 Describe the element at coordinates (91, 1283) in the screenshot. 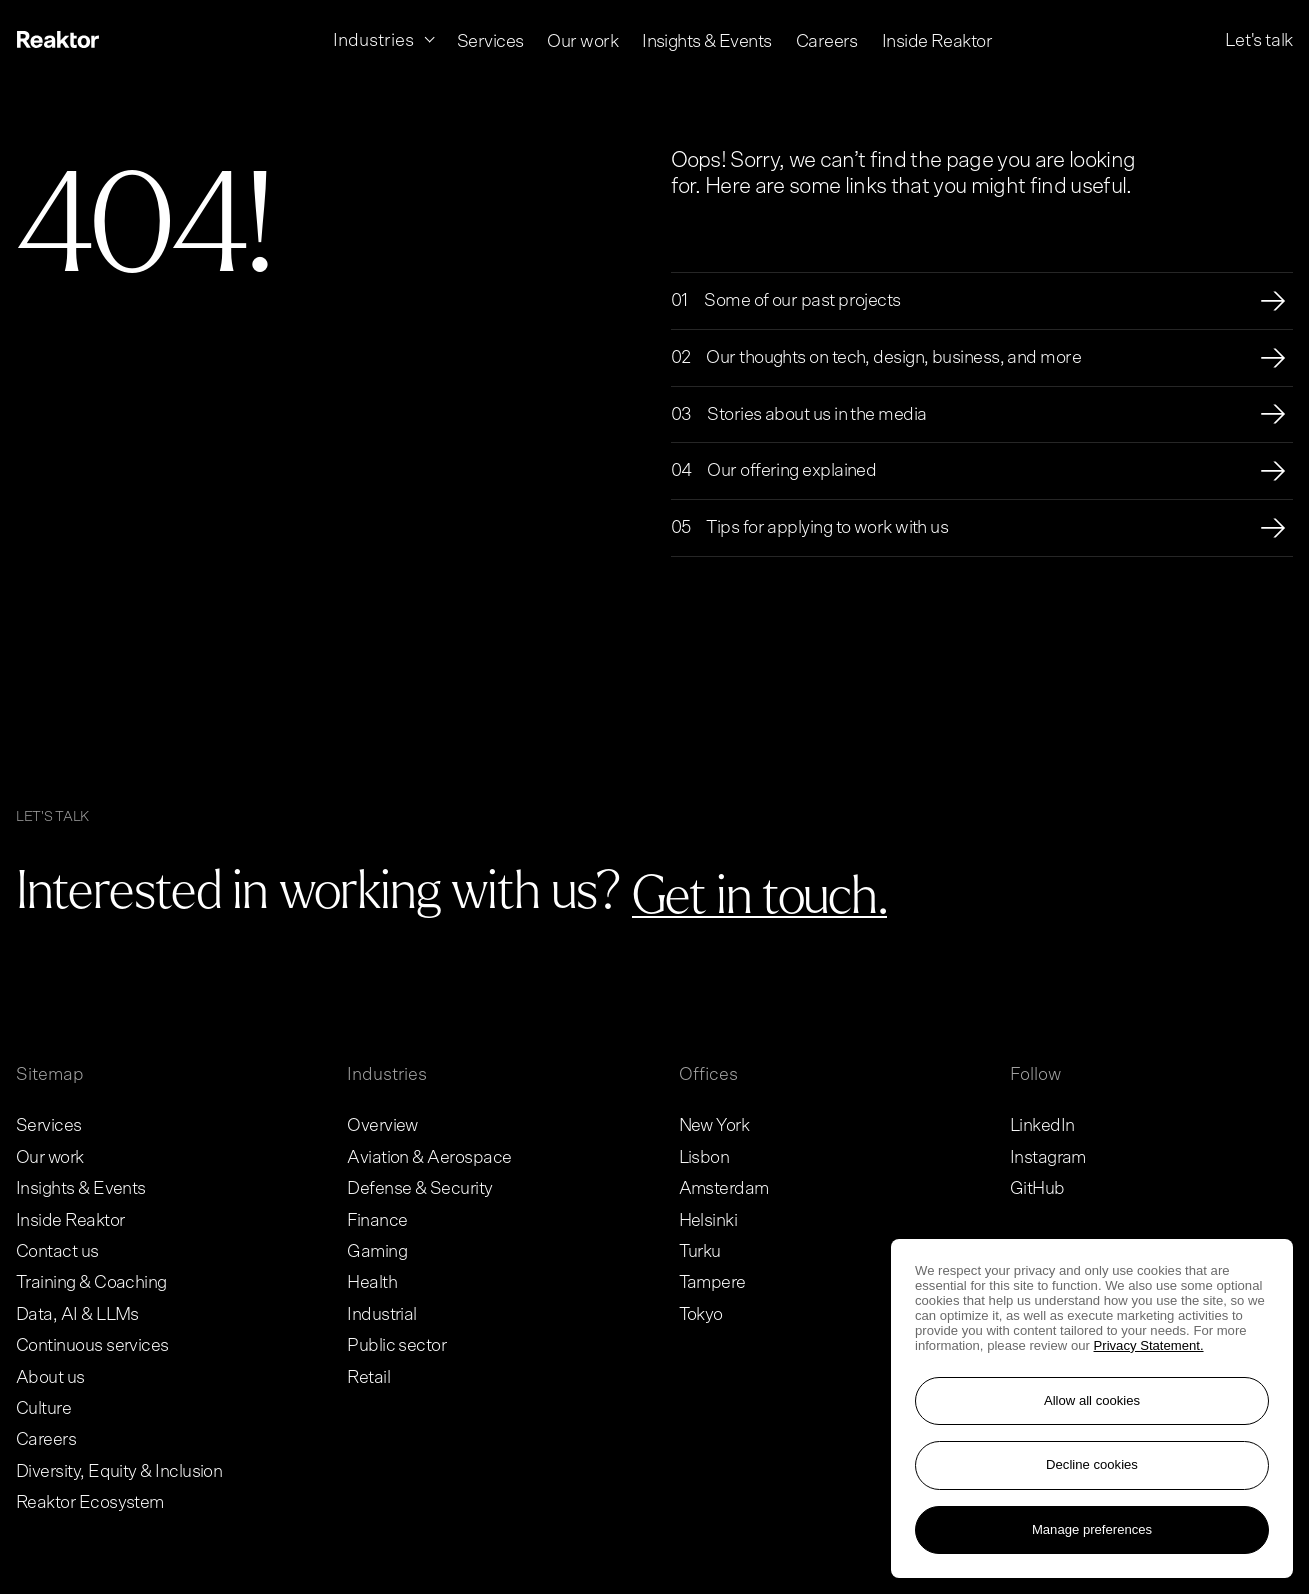

I see `Training & Coaching` at that location.